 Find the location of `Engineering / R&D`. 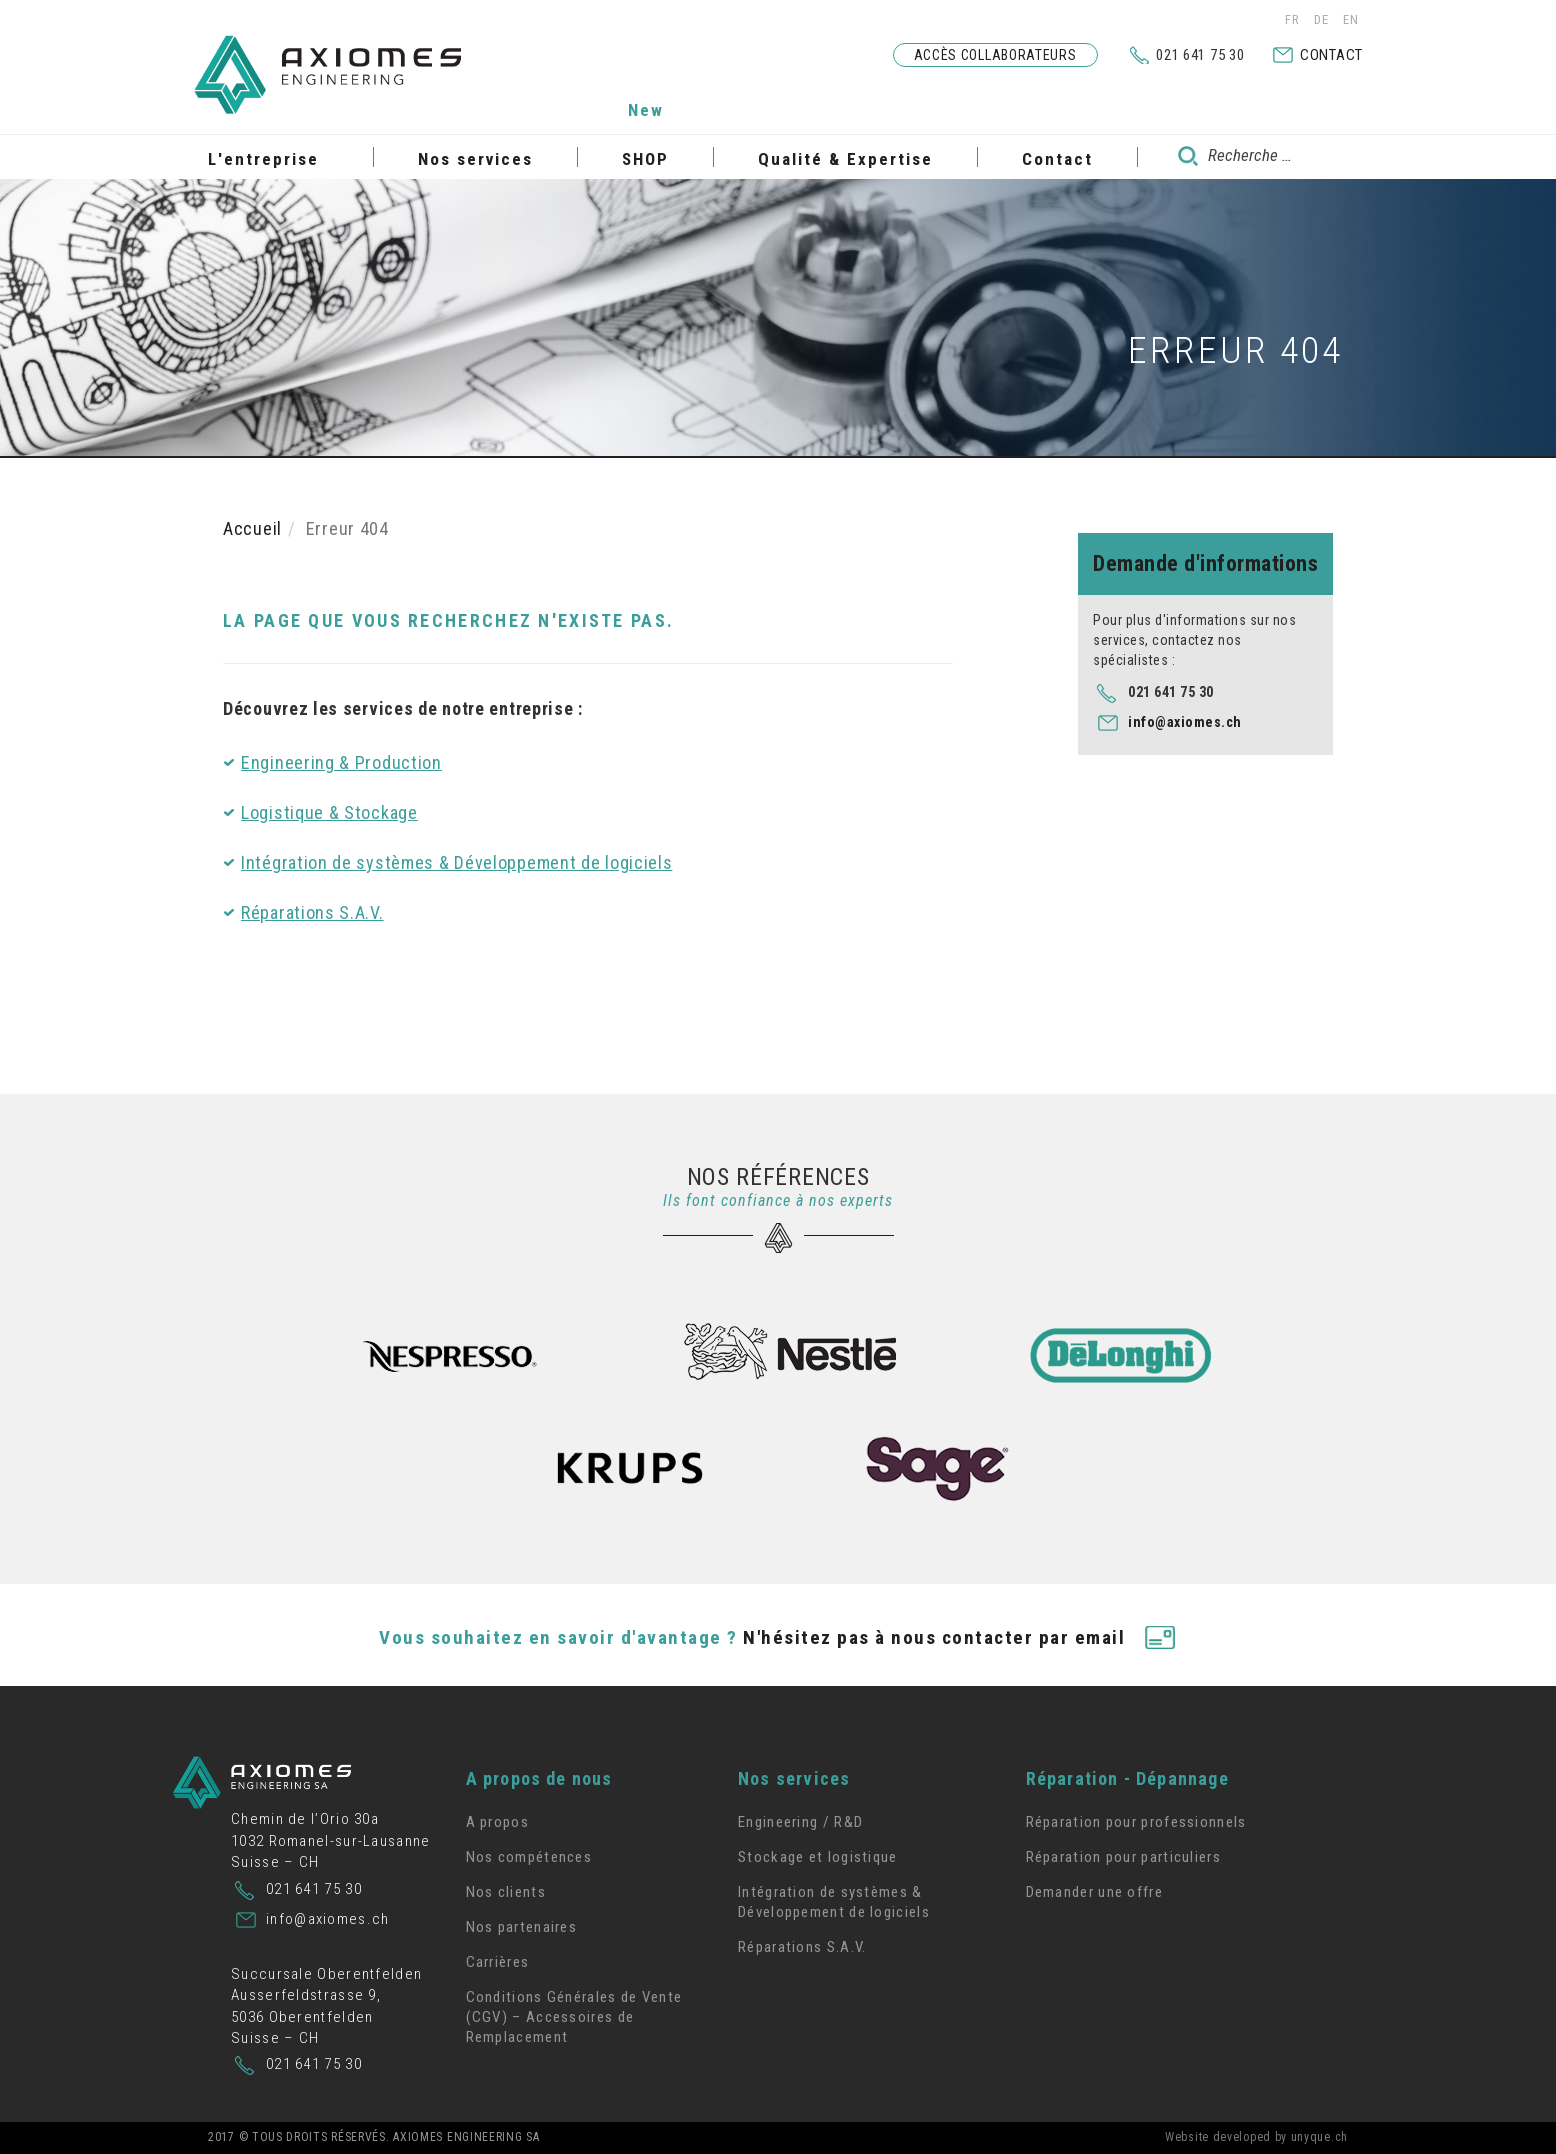

Engineering / R&D is located at coordinates (800, 1822).